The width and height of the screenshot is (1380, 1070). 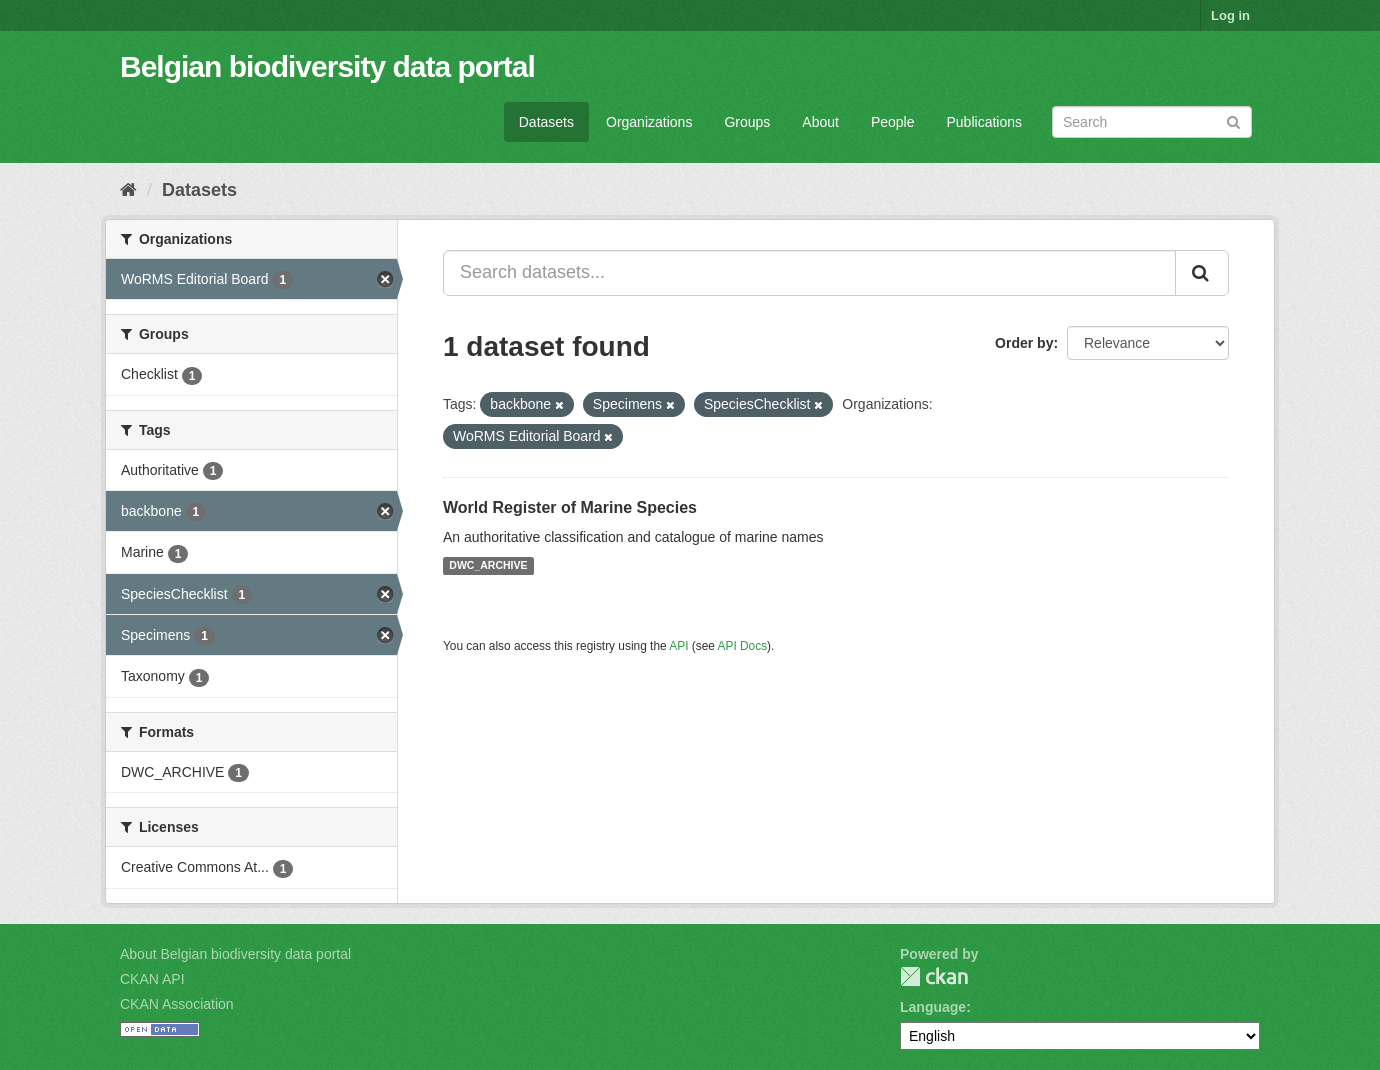 What do you see at coordinates (1152, 122) in the screenshot?
I see `[Search datasets]` at bounding box center [1152, 122].